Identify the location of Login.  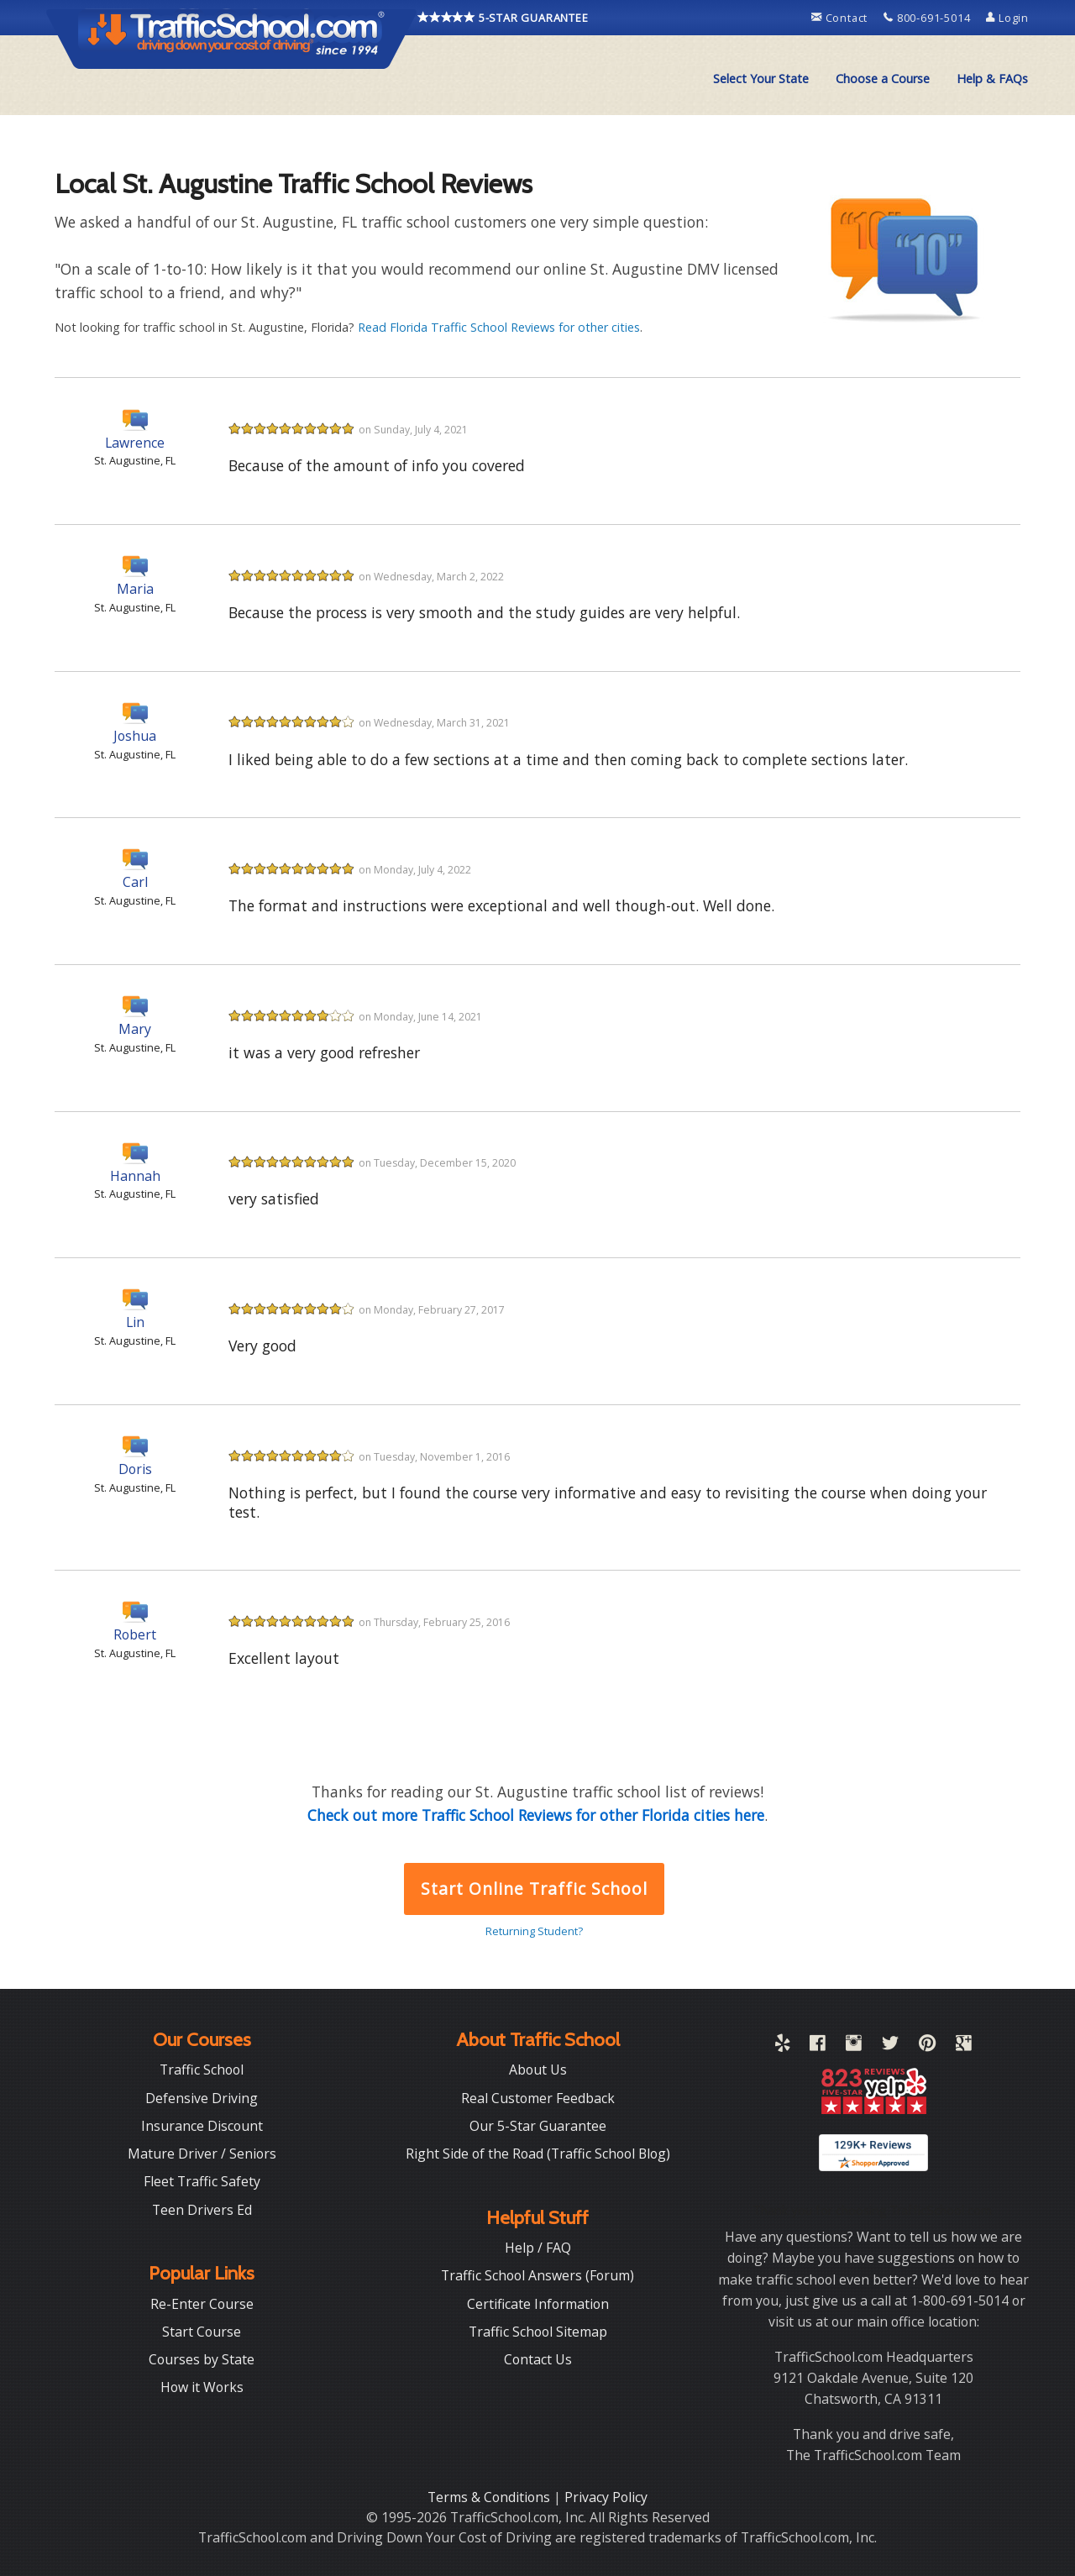
(1007, 17).